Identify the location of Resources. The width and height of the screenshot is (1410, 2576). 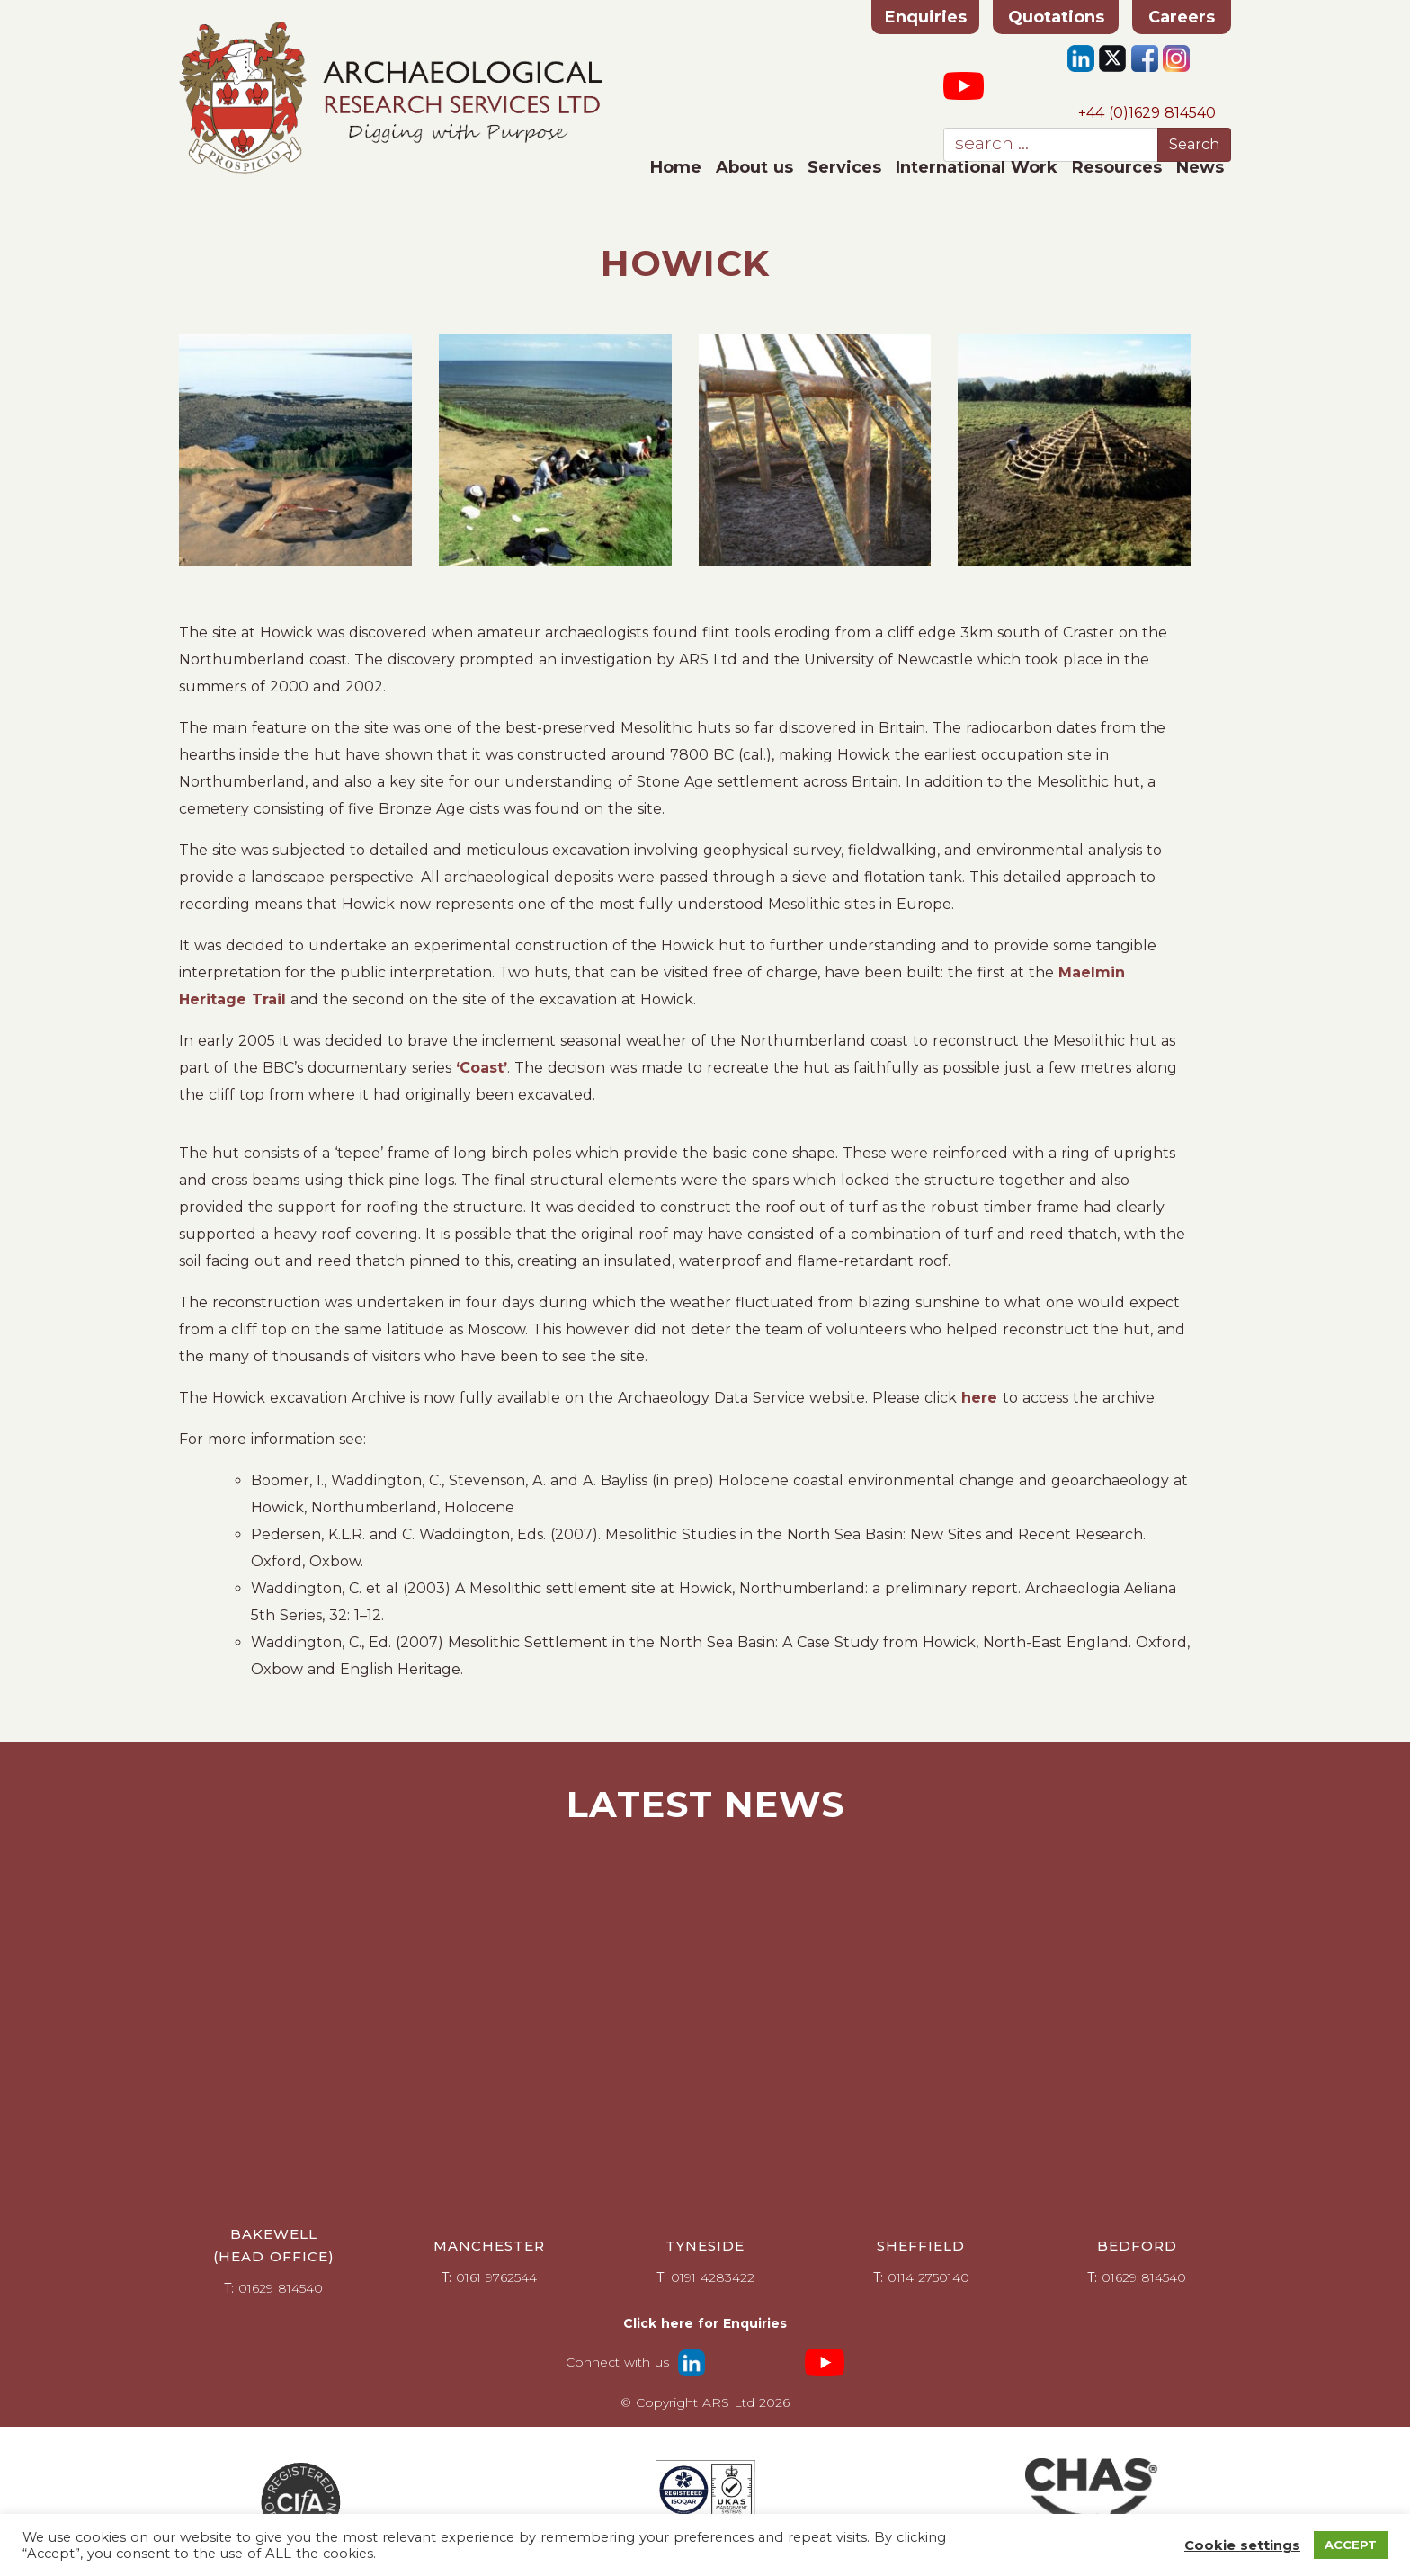
(1117, 167).